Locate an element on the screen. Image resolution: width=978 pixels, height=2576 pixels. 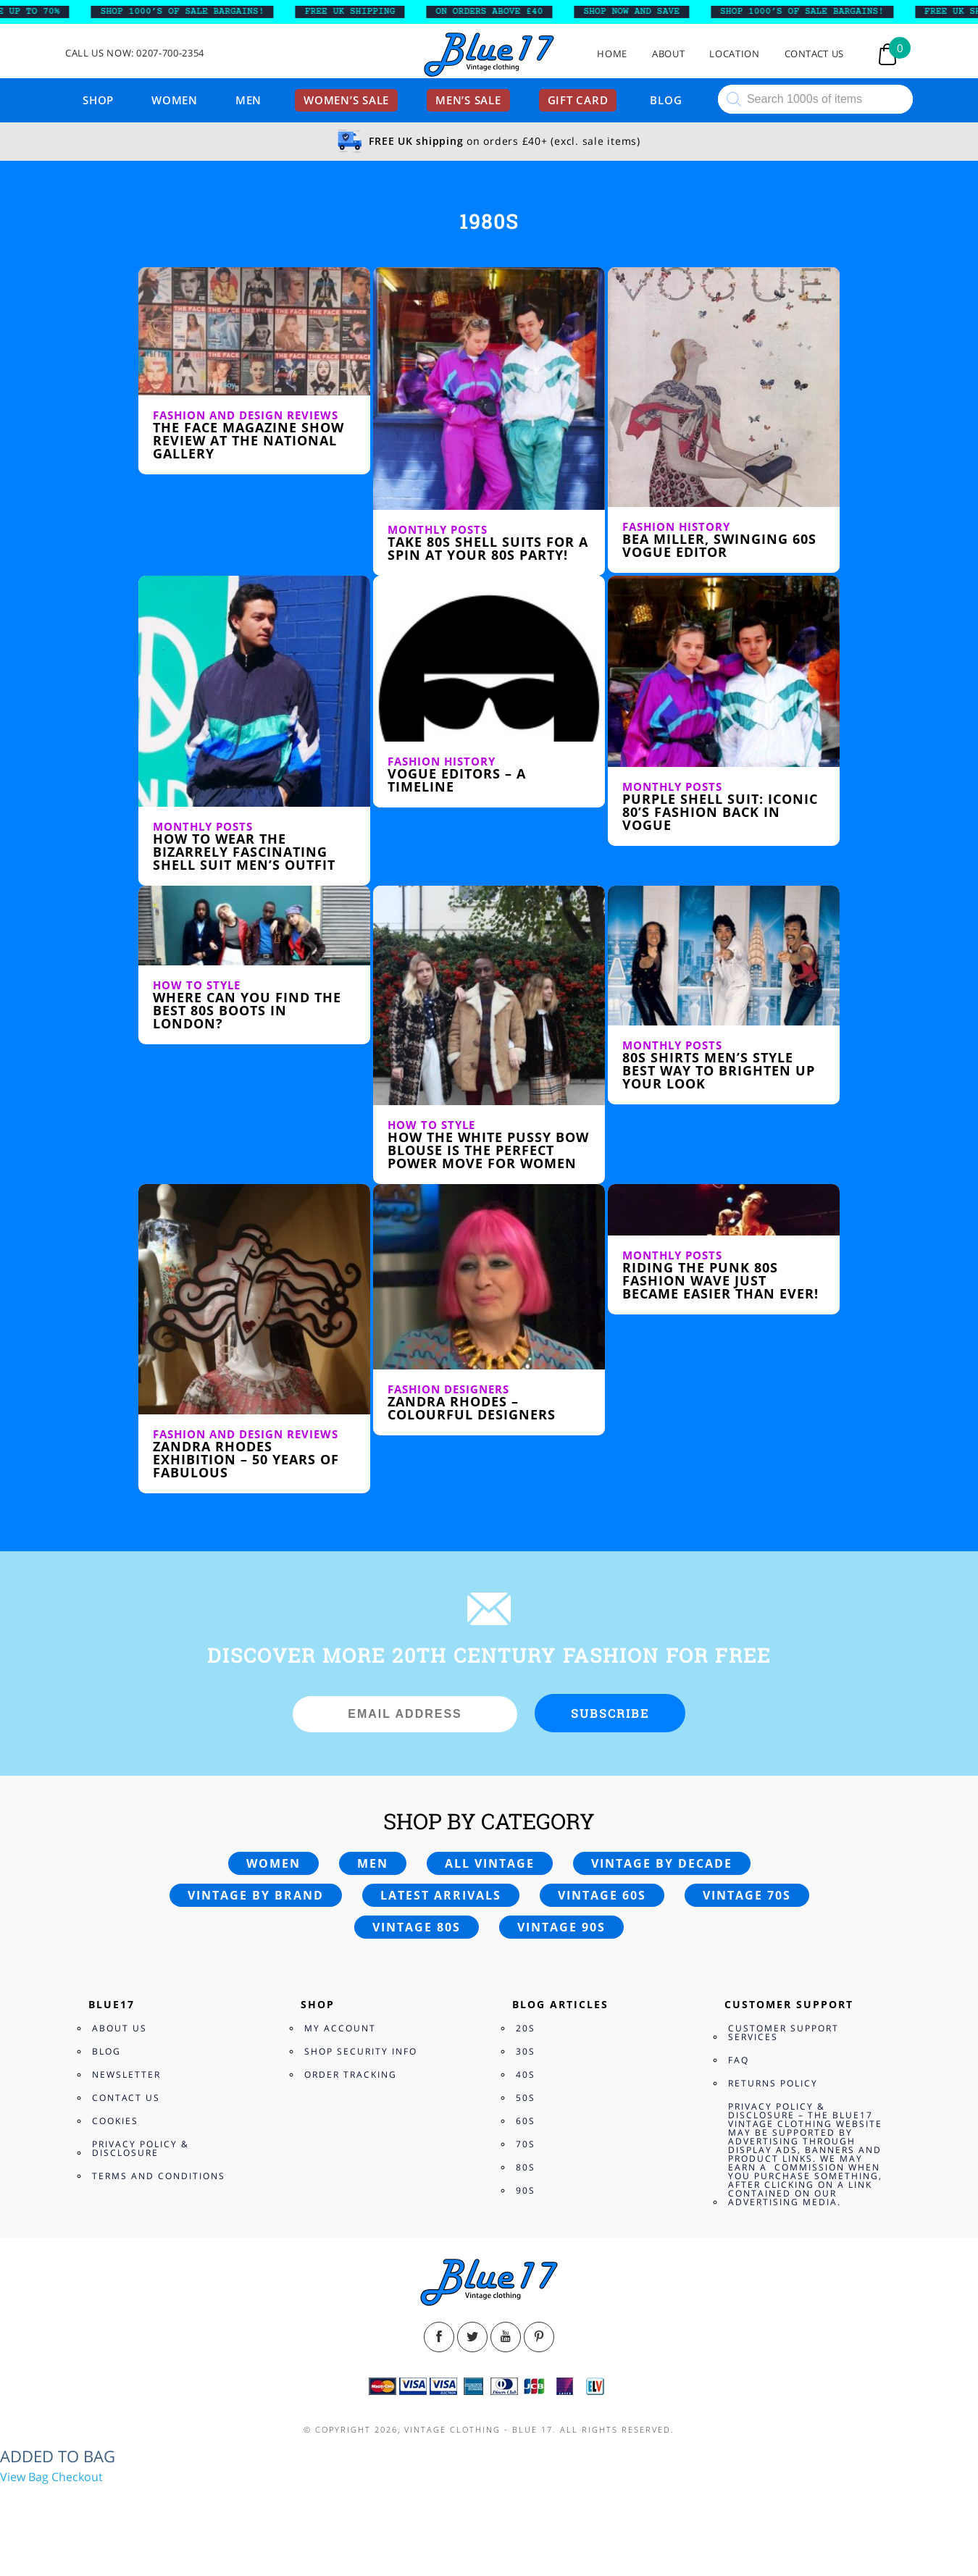
90s is located at coordinates (525, 2190).